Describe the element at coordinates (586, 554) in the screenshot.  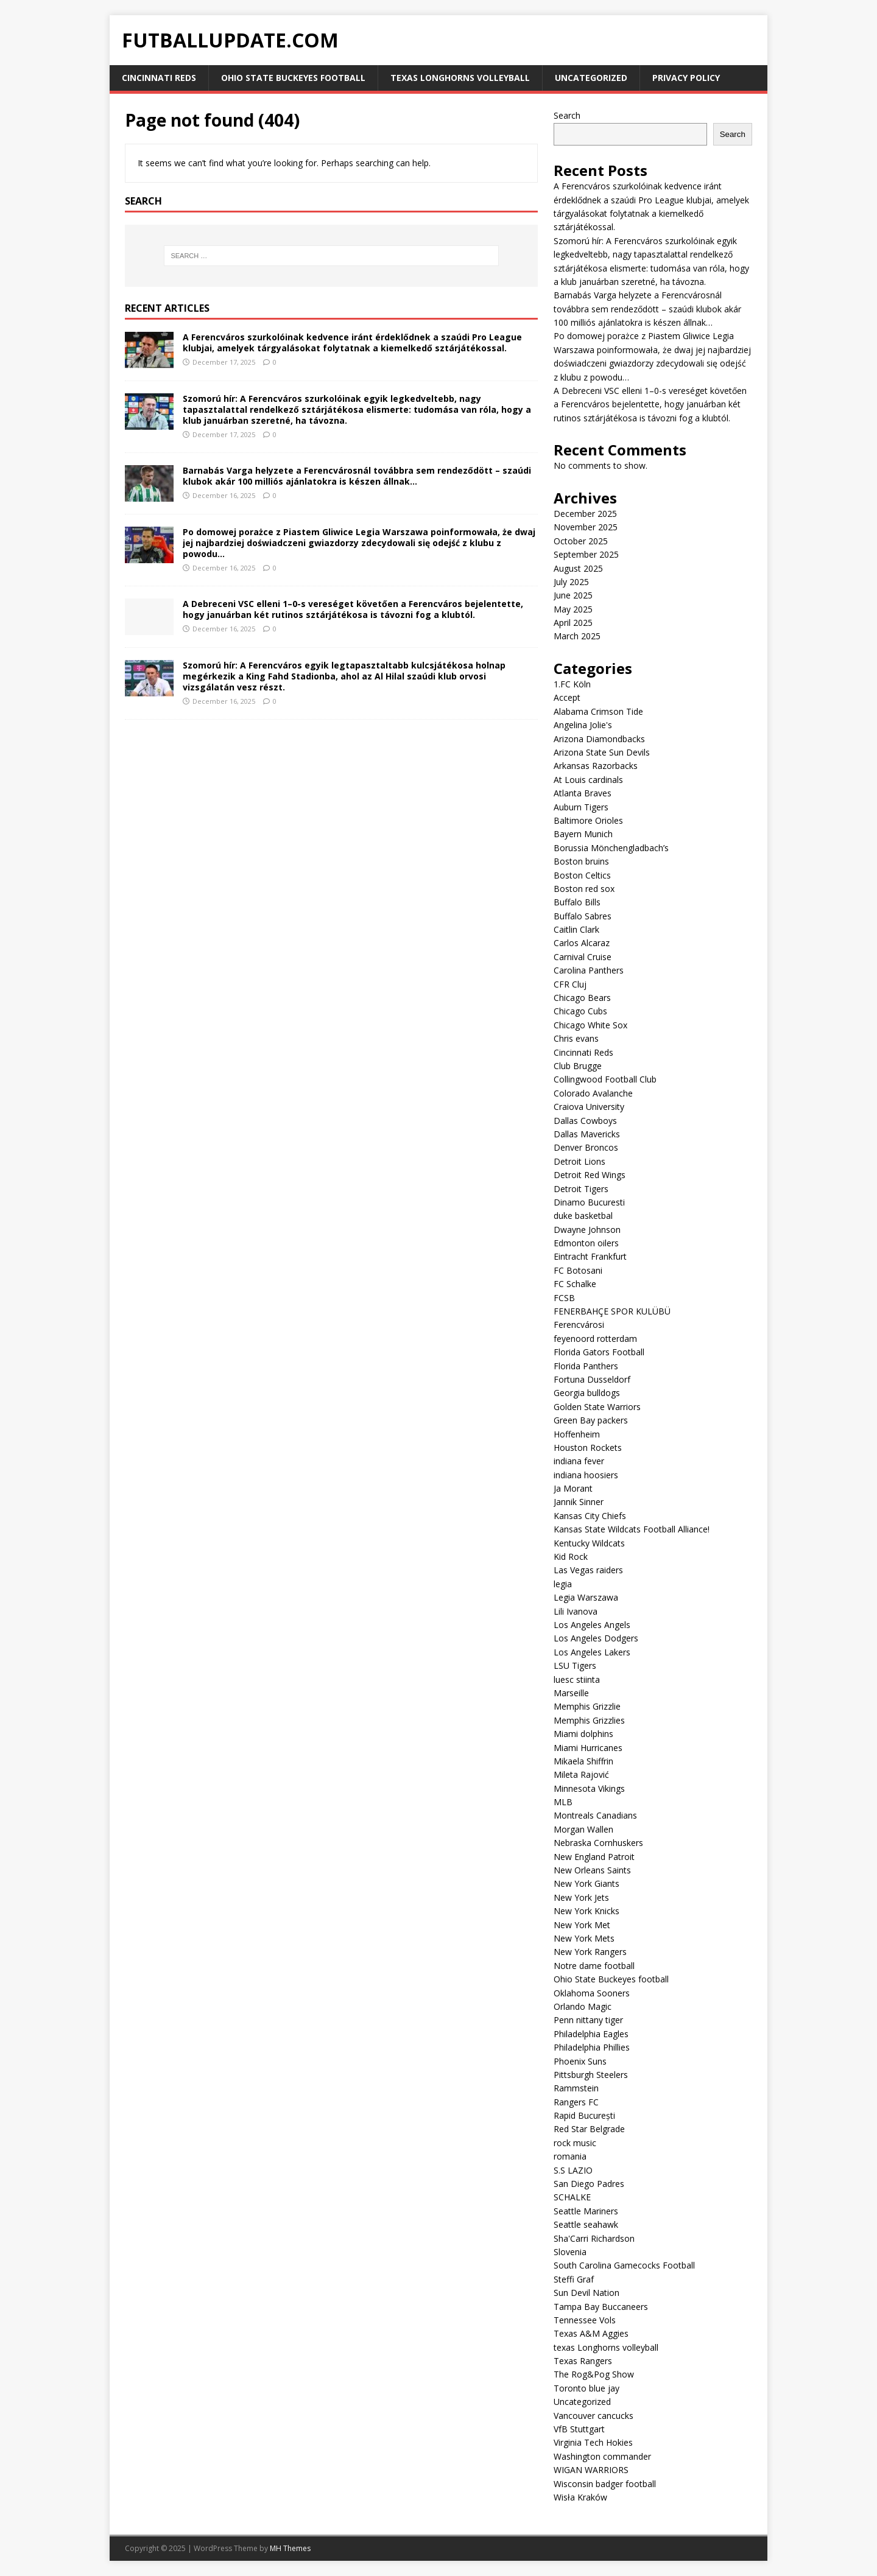
I see `September 2025` at that location.